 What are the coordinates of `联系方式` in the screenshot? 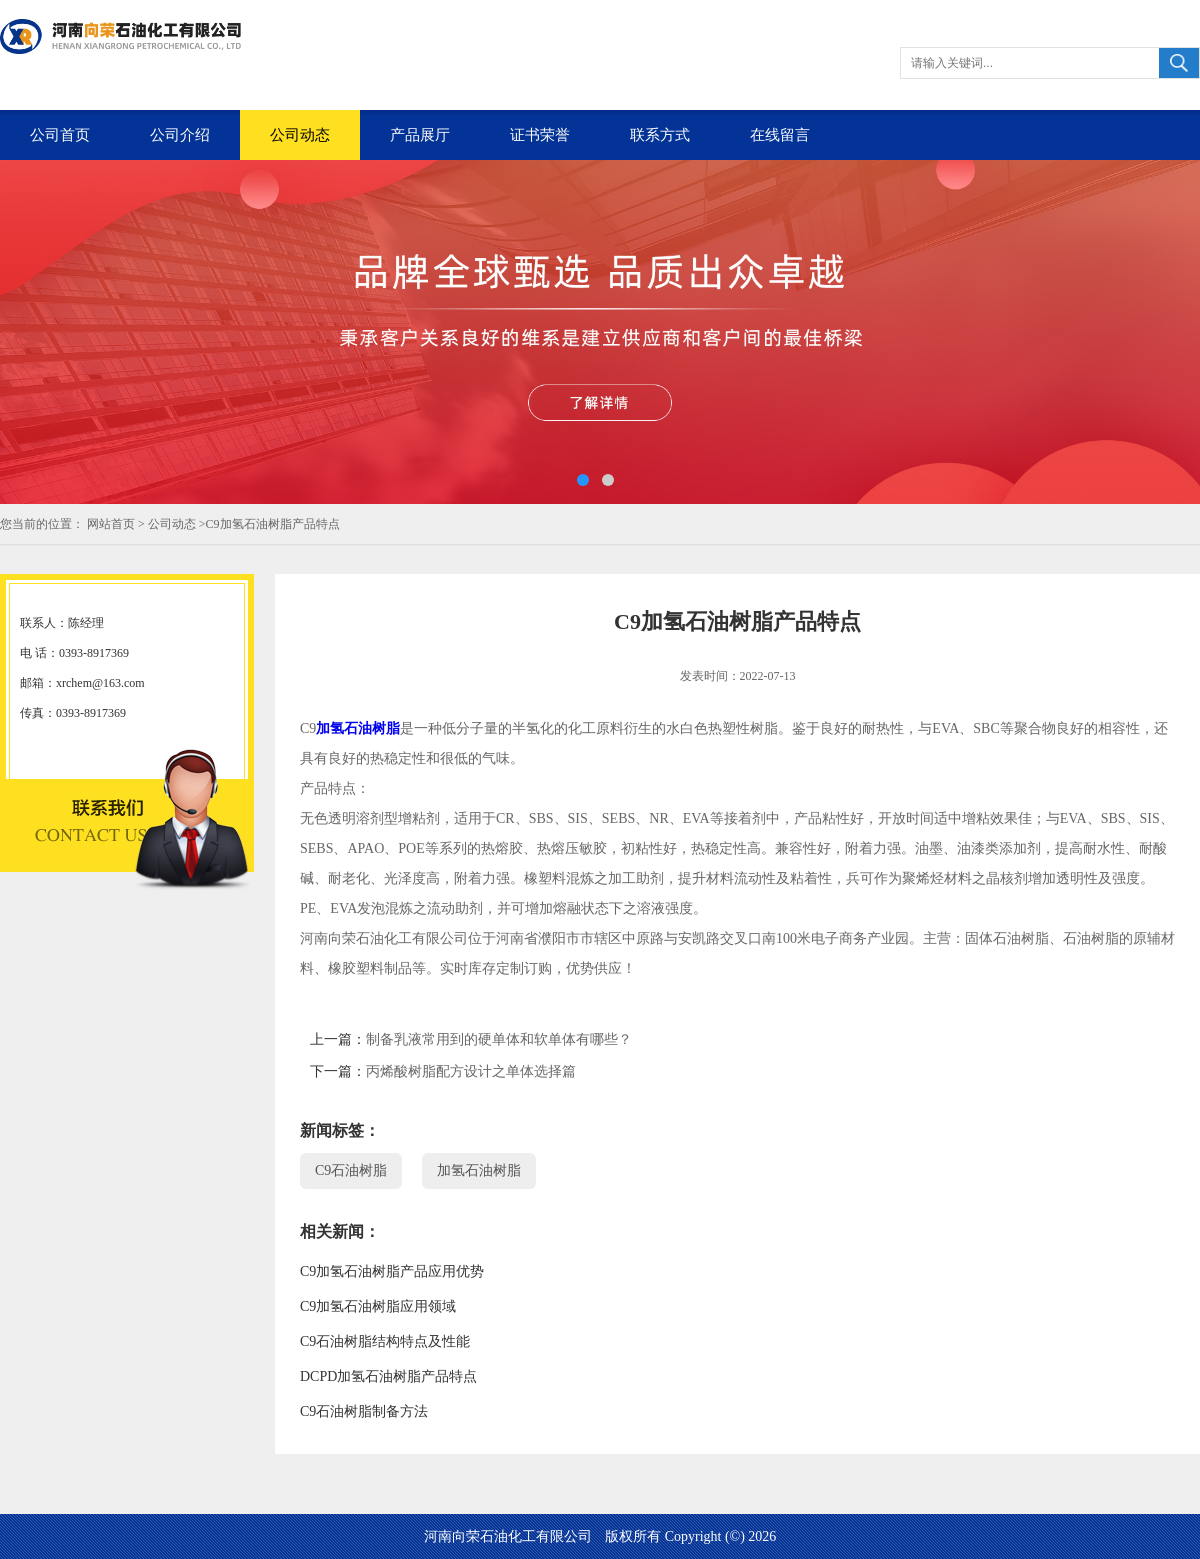 It's located at (660, 135).